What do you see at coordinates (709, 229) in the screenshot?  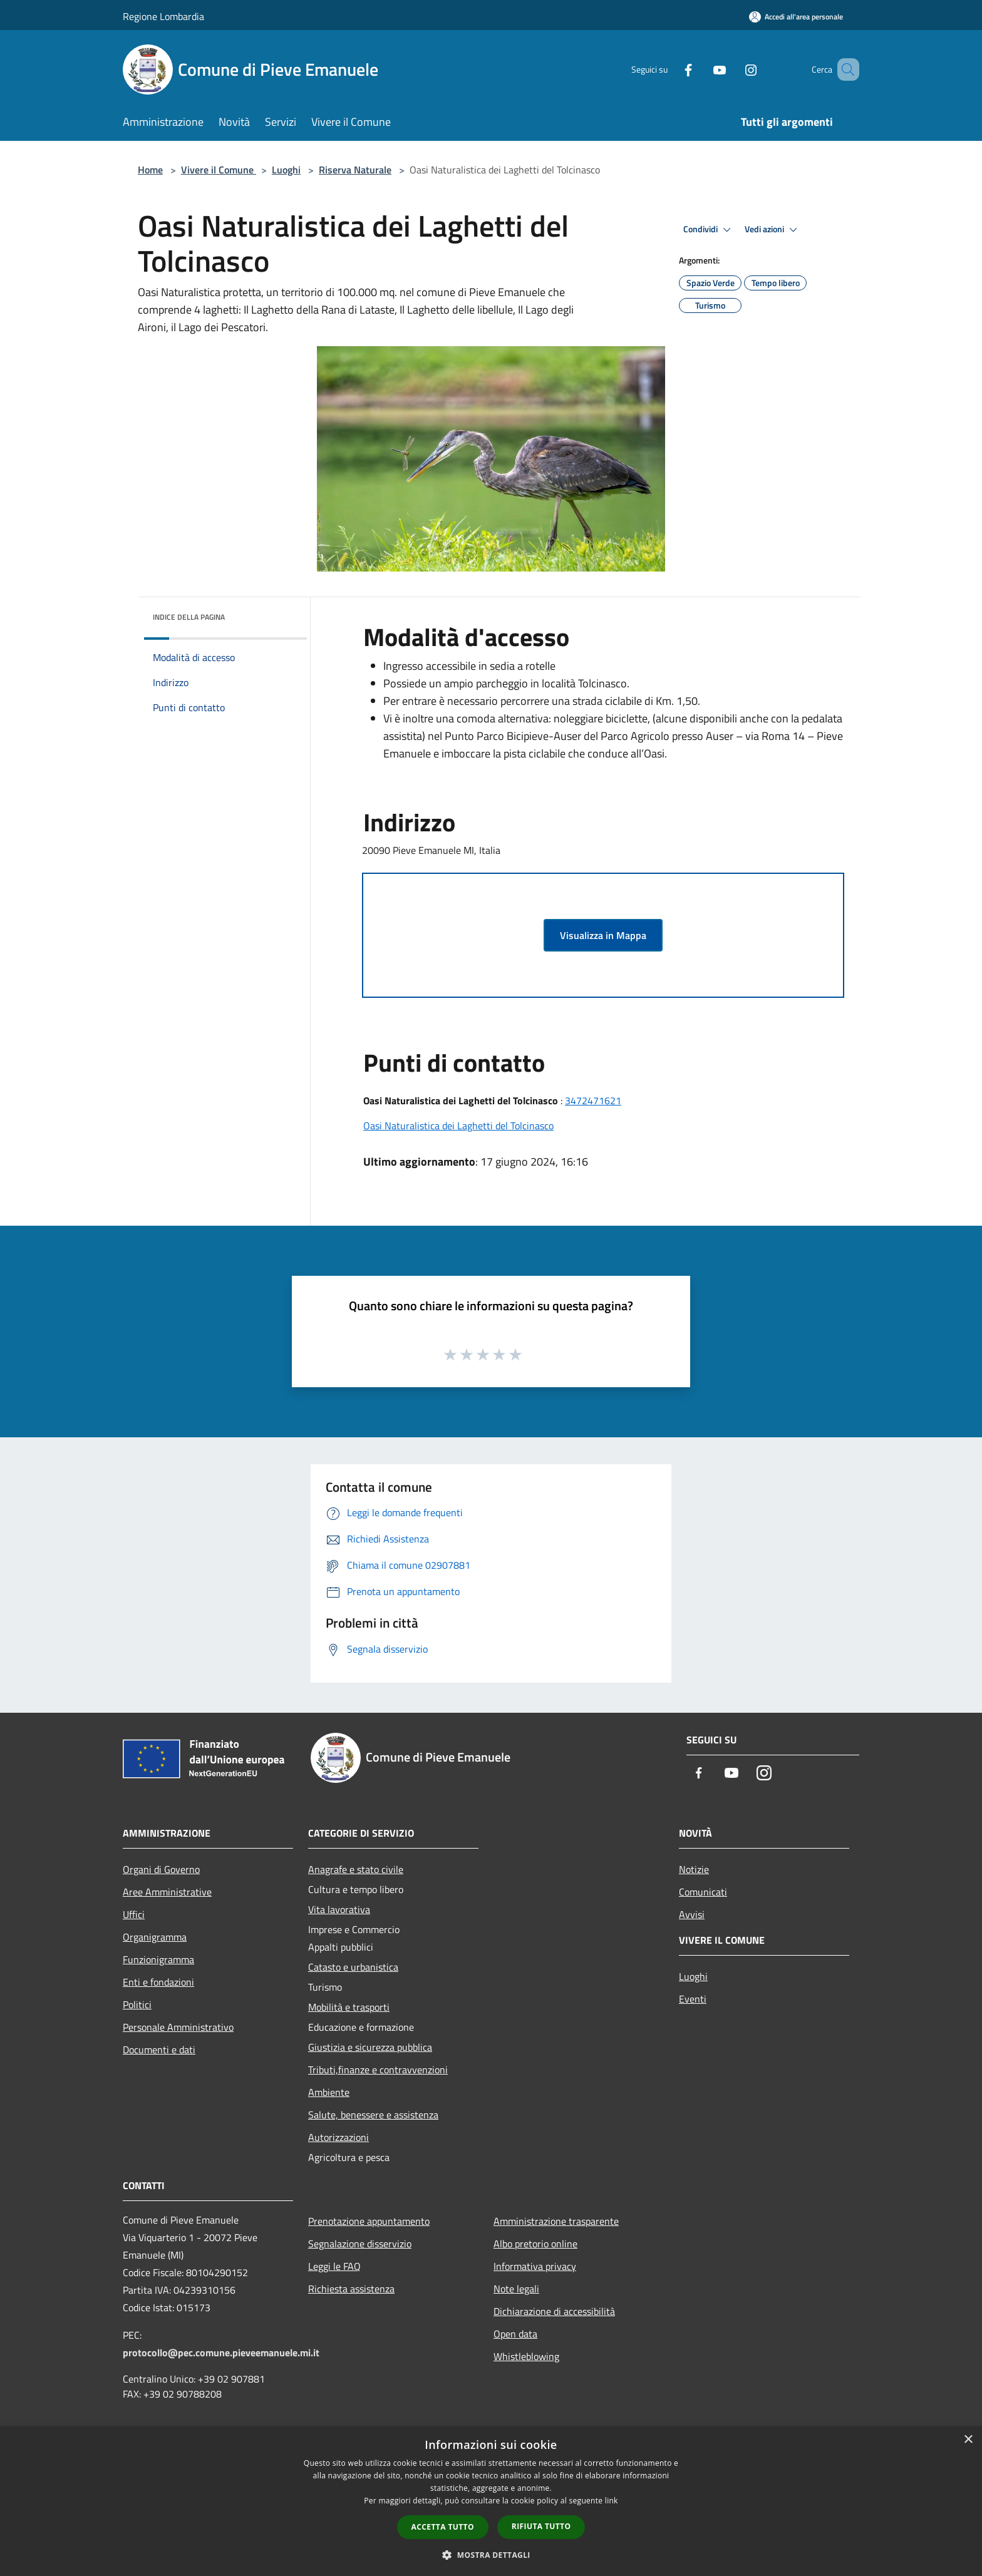 I see `Condividi` at bounding box center [709, 229].